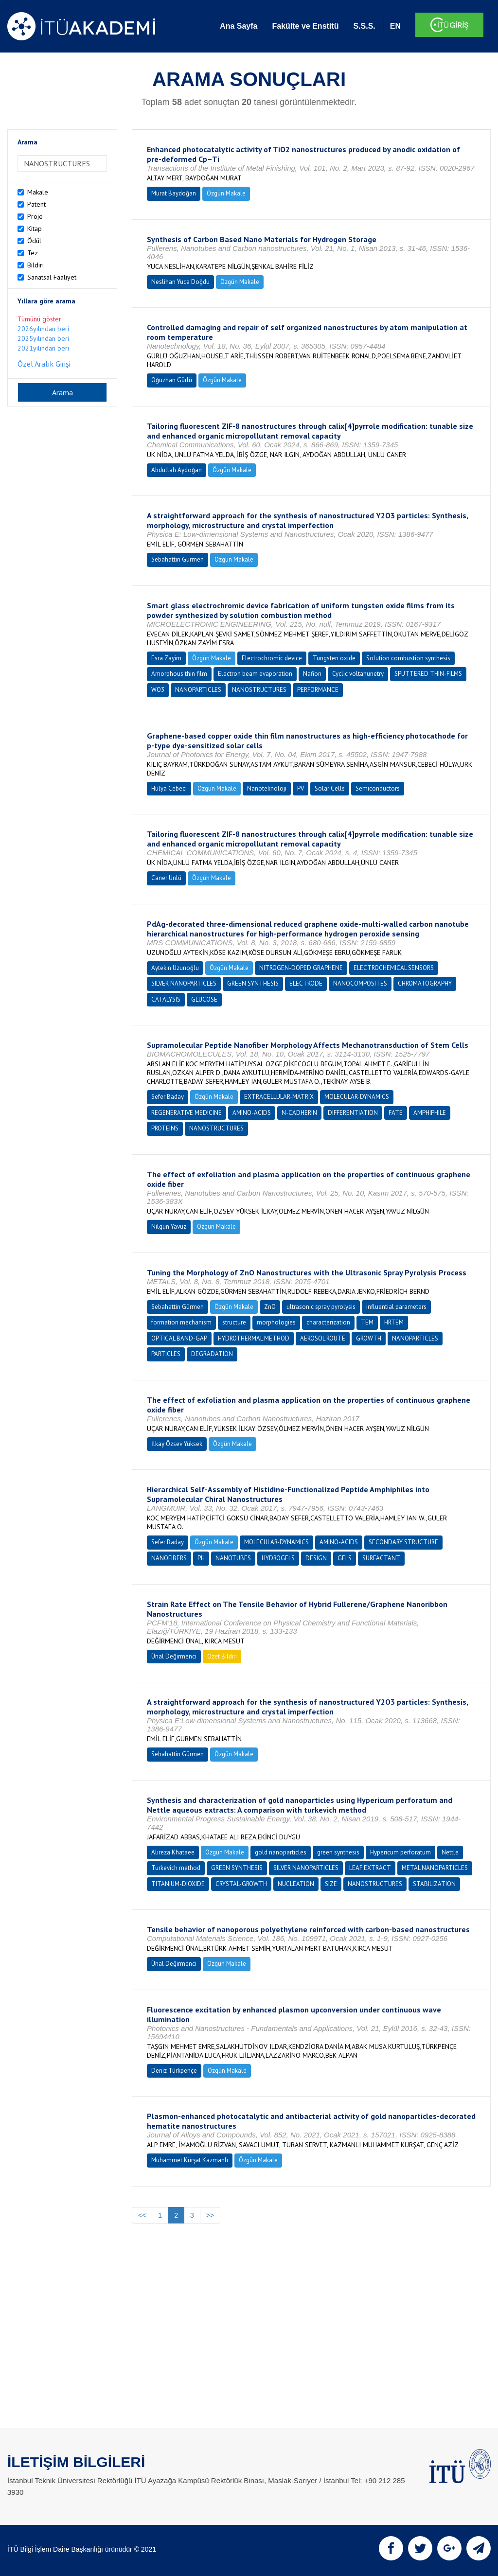 Image resolution: width=498 pixels, height=2576 pixels. I want to click on Patent, so click(36, 204).